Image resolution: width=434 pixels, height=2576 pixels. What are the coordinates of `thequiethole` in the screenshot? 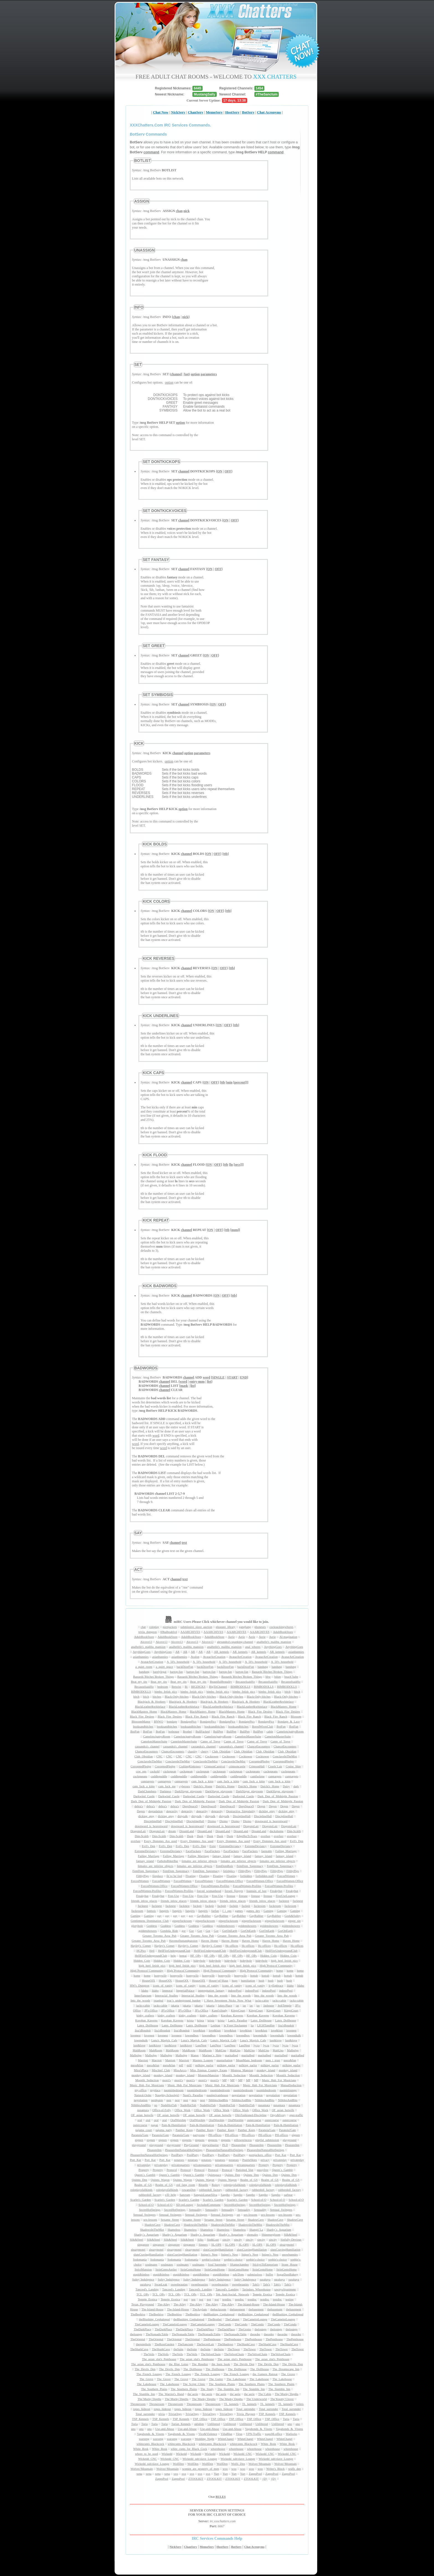 It's located at (143, 2344).